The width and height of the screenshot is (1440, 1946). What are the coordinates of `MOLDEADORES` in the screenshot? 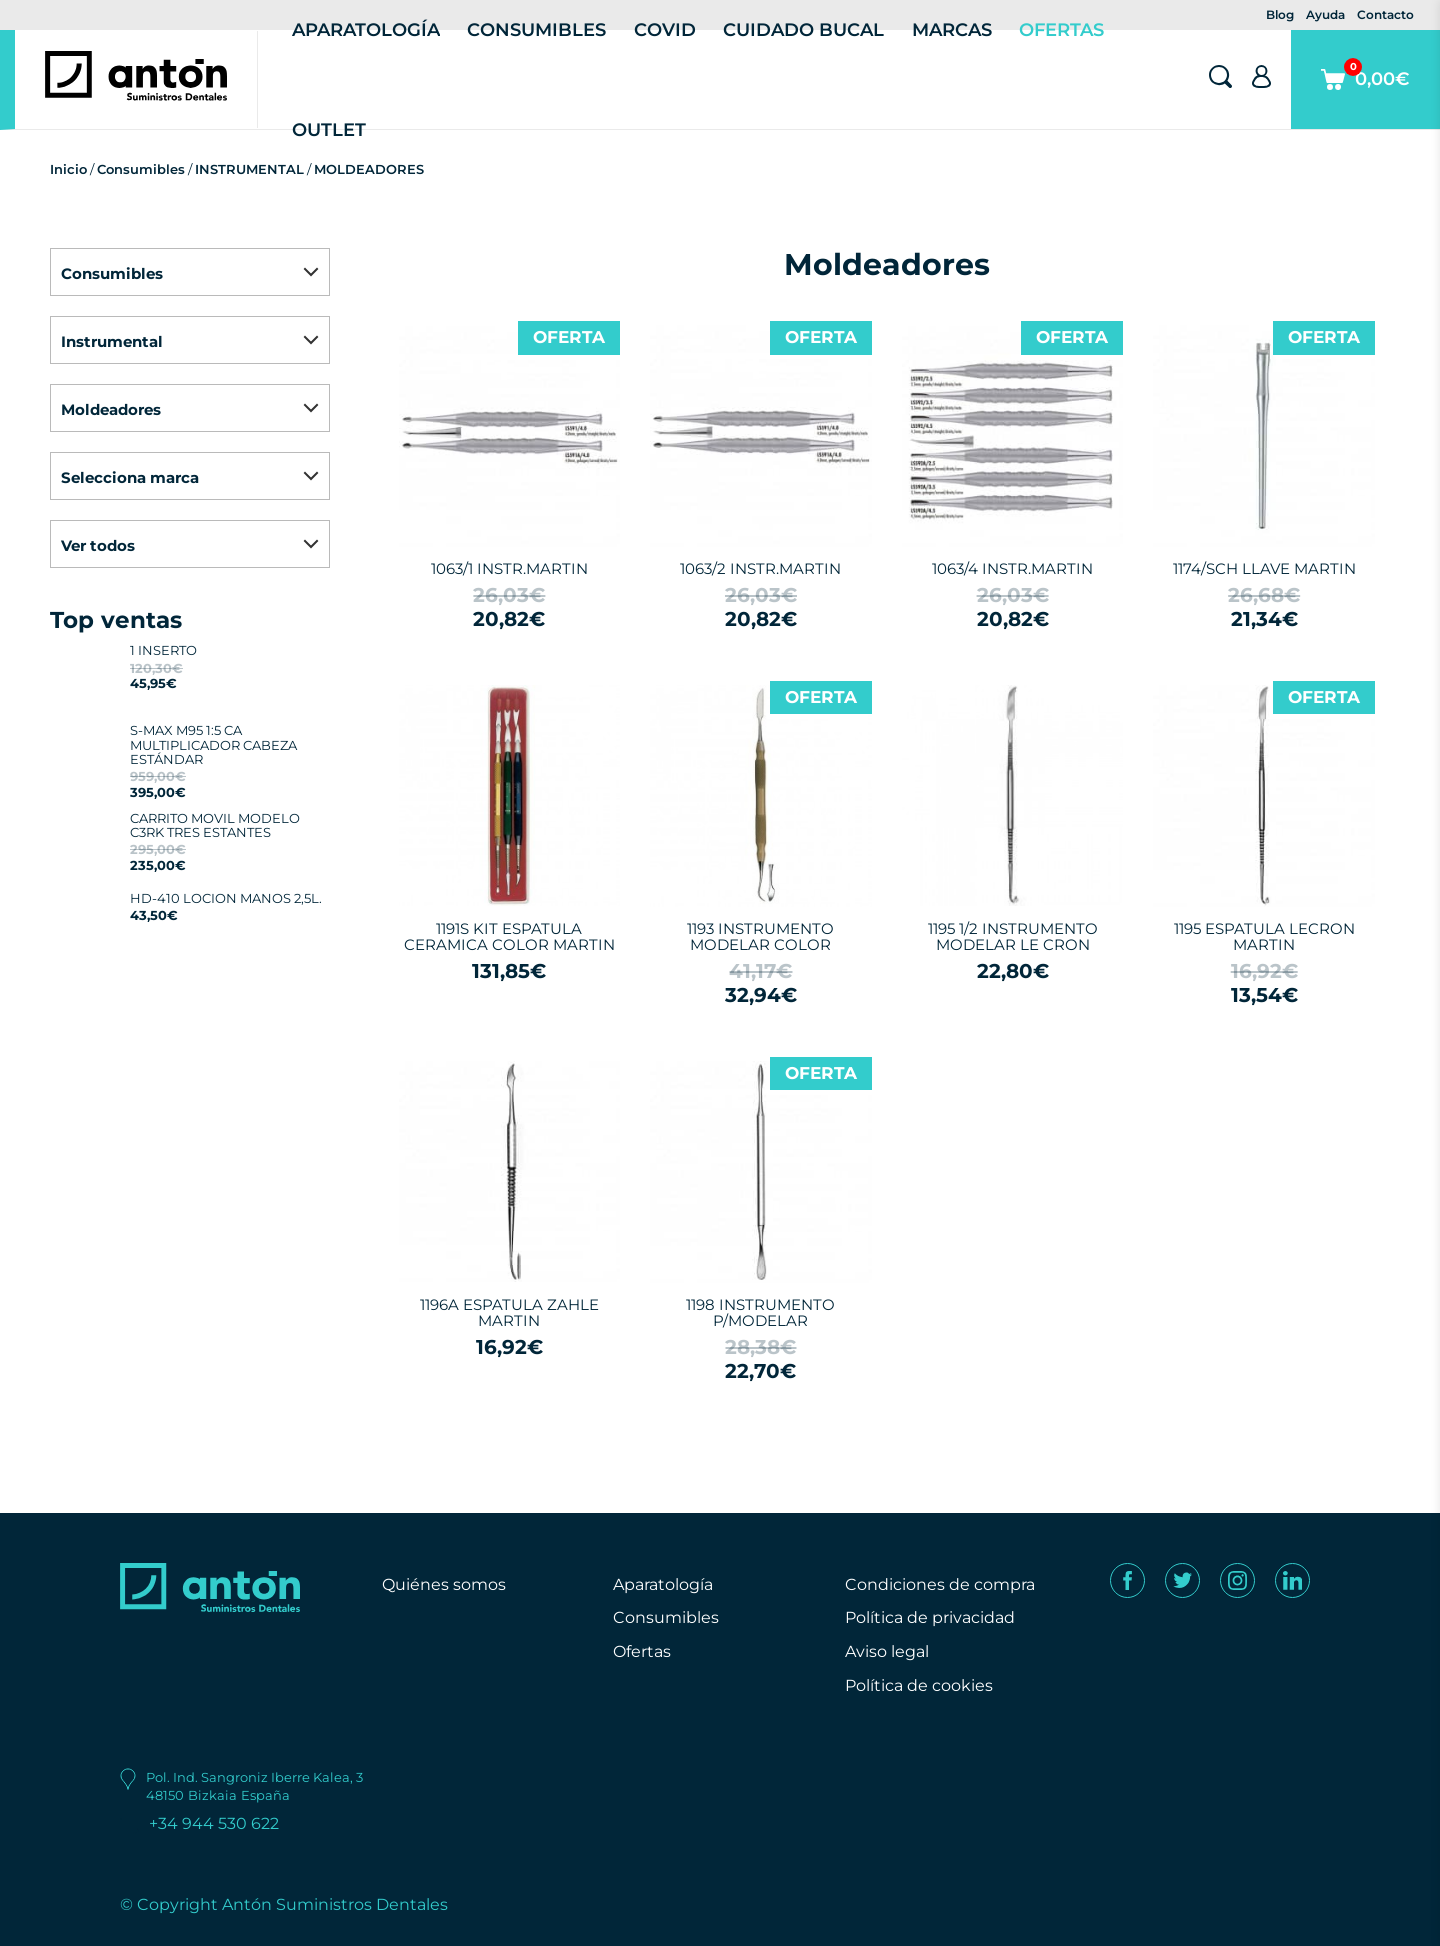 It's located at (369, 169).